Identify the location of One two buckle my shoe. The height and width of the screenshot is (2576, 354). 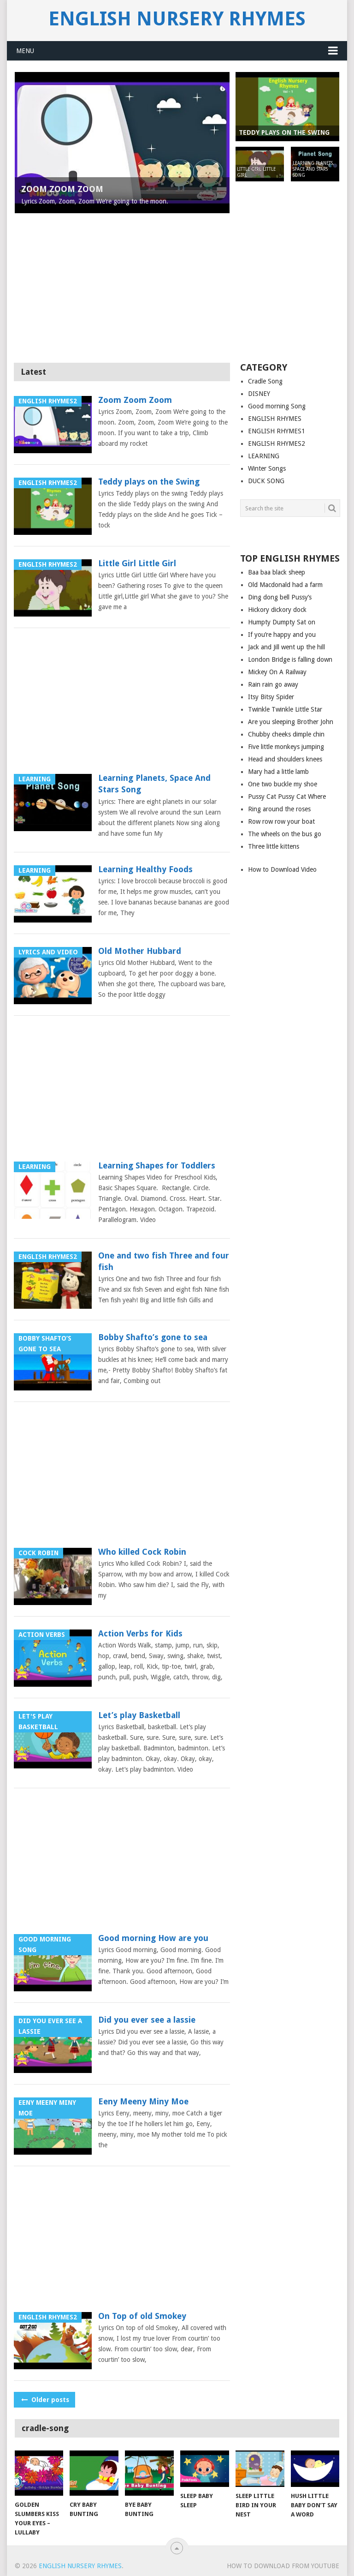
(282, 784).